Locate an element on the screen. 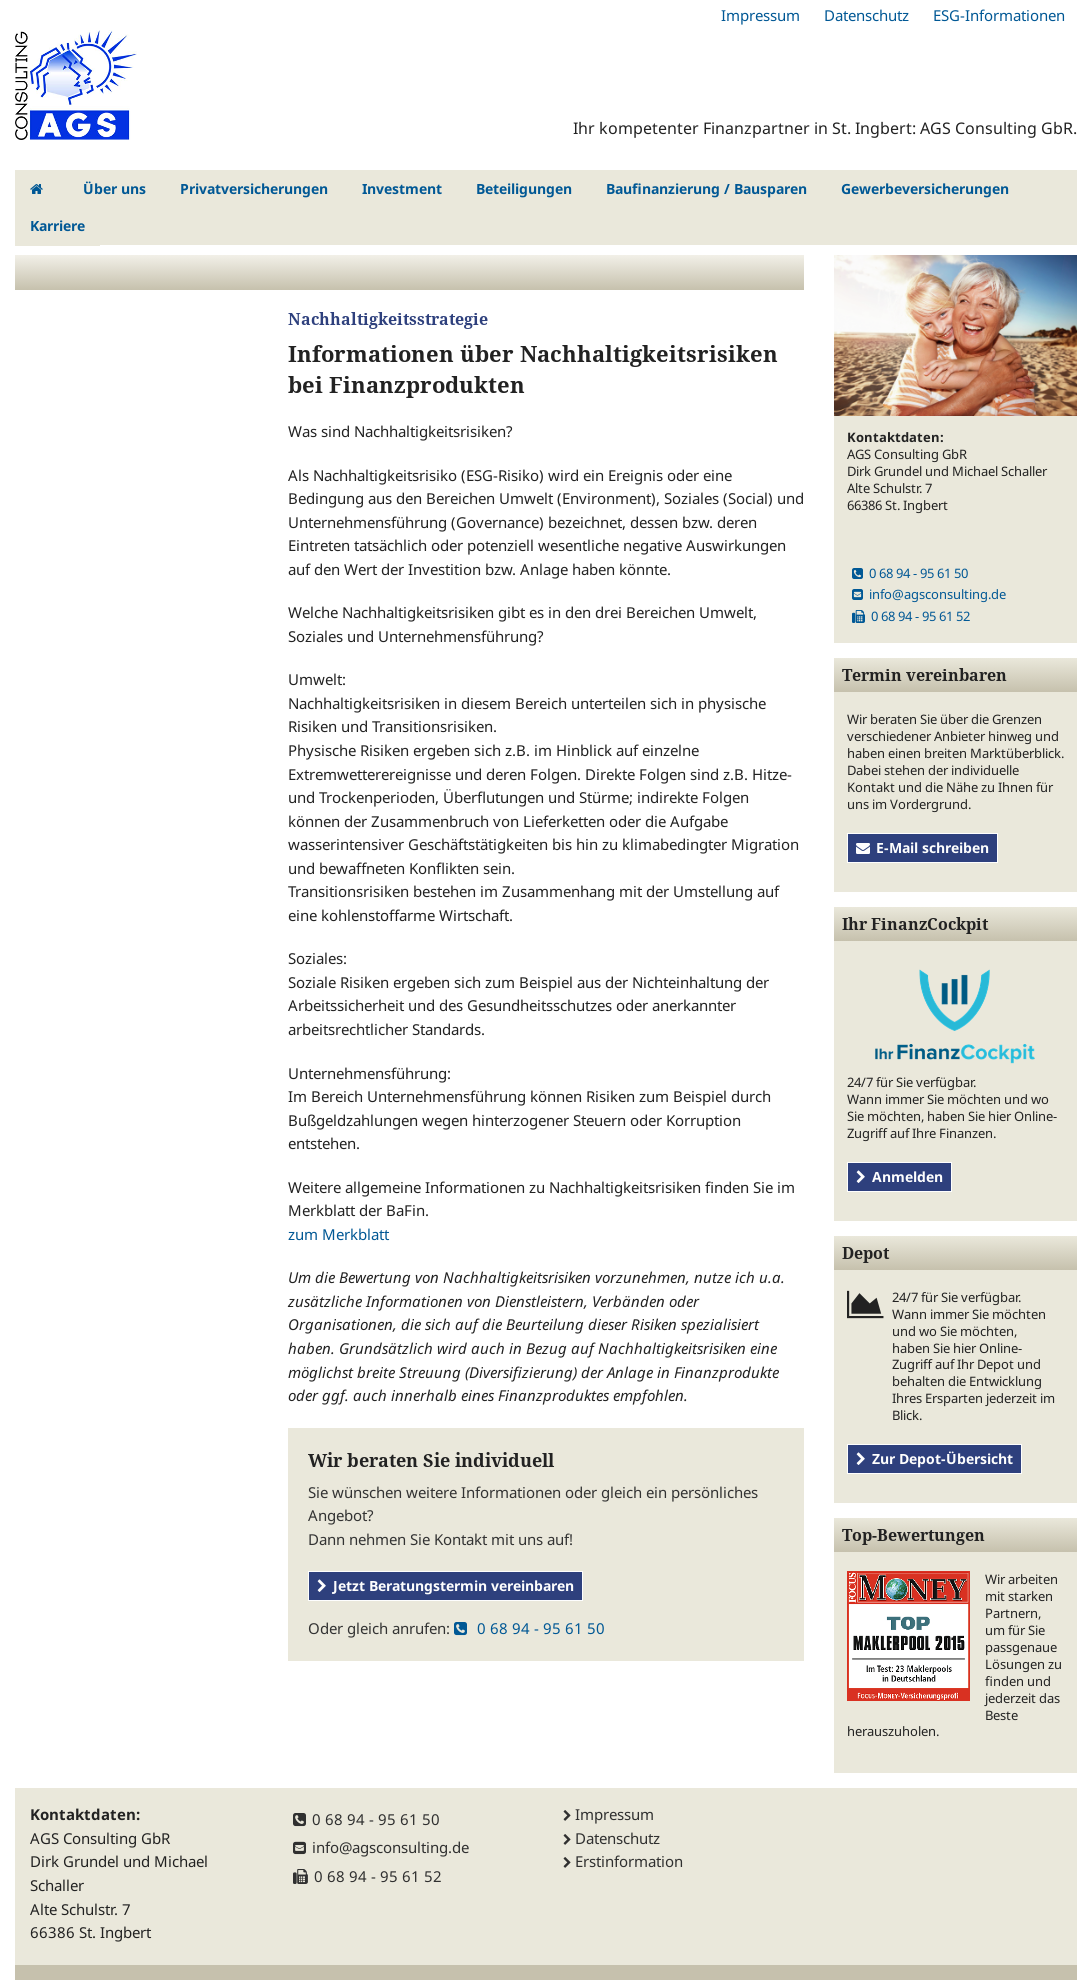 This screenshot has height=1980, width=1092. Zur Depot-Übersicht is located at coordinates (934, 1458).